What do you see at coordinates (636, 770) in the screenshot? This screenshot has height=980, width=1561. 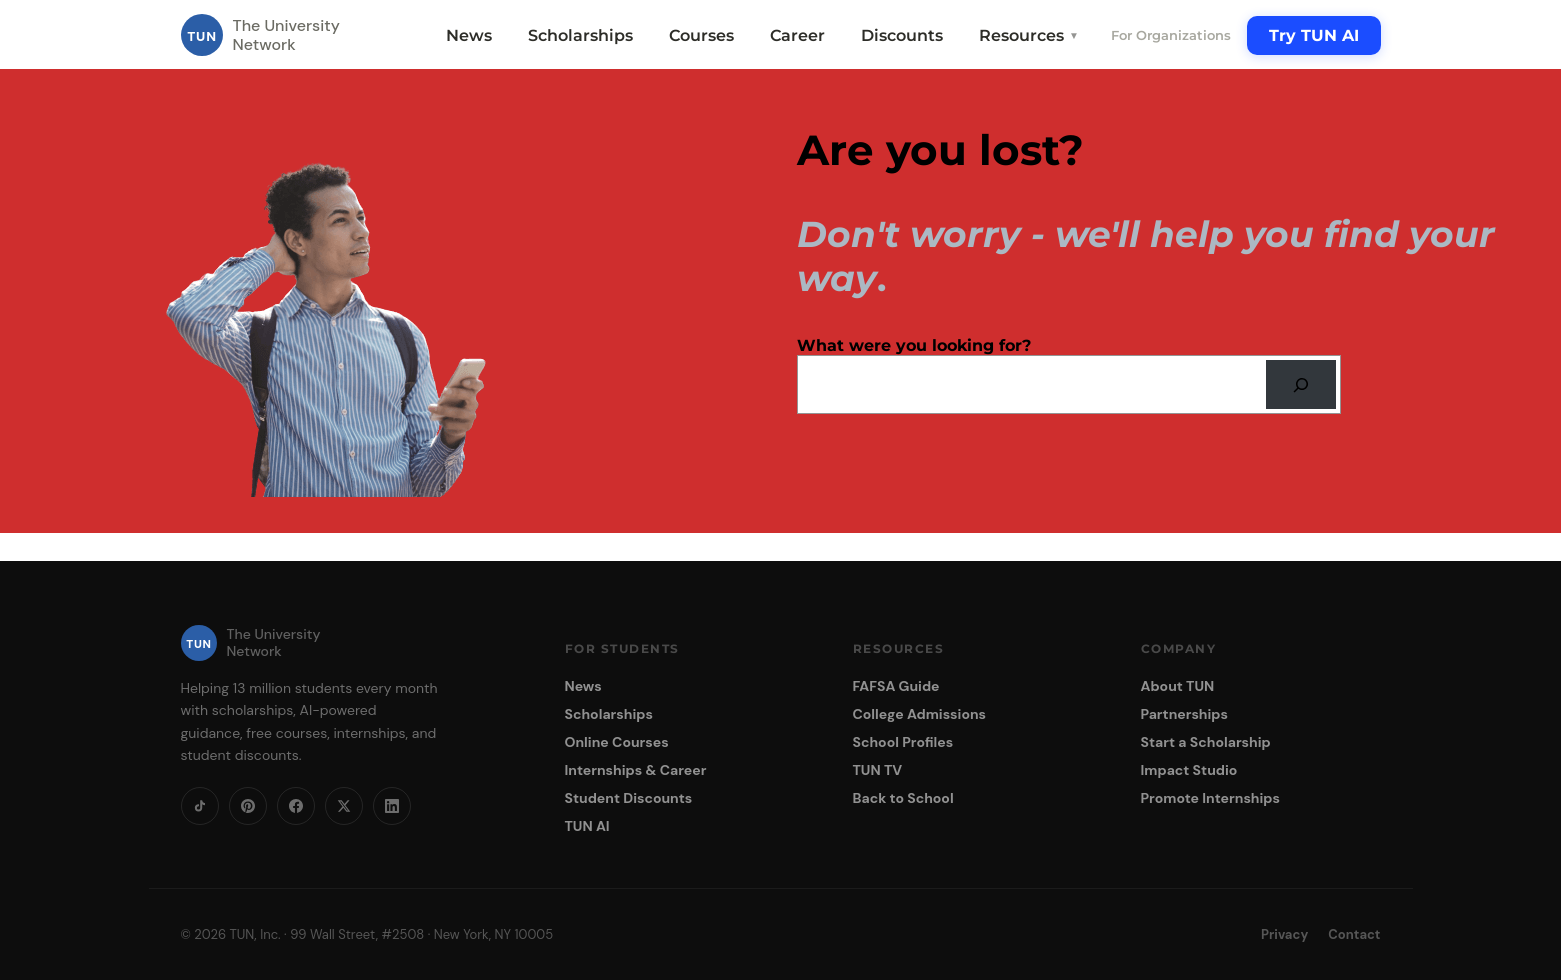 I see `Internships & Career` at bounding box center [636, 770].